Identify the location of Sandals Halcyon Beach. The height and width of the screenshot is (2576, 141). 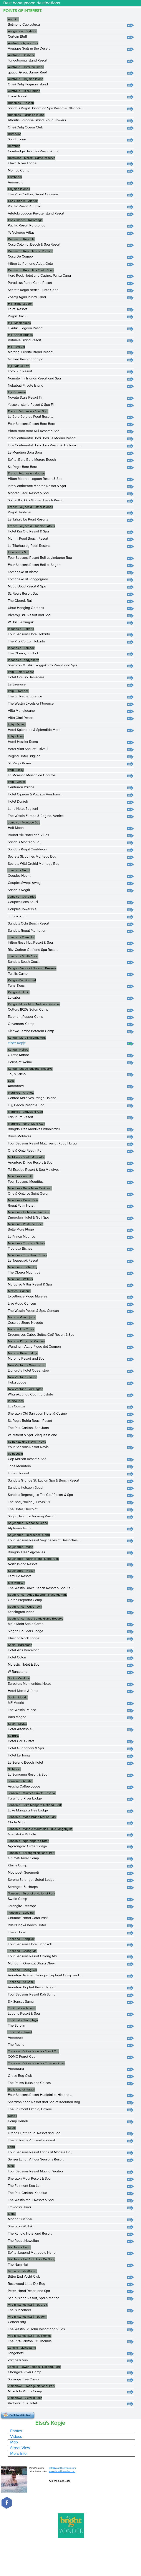
(26, 1488).